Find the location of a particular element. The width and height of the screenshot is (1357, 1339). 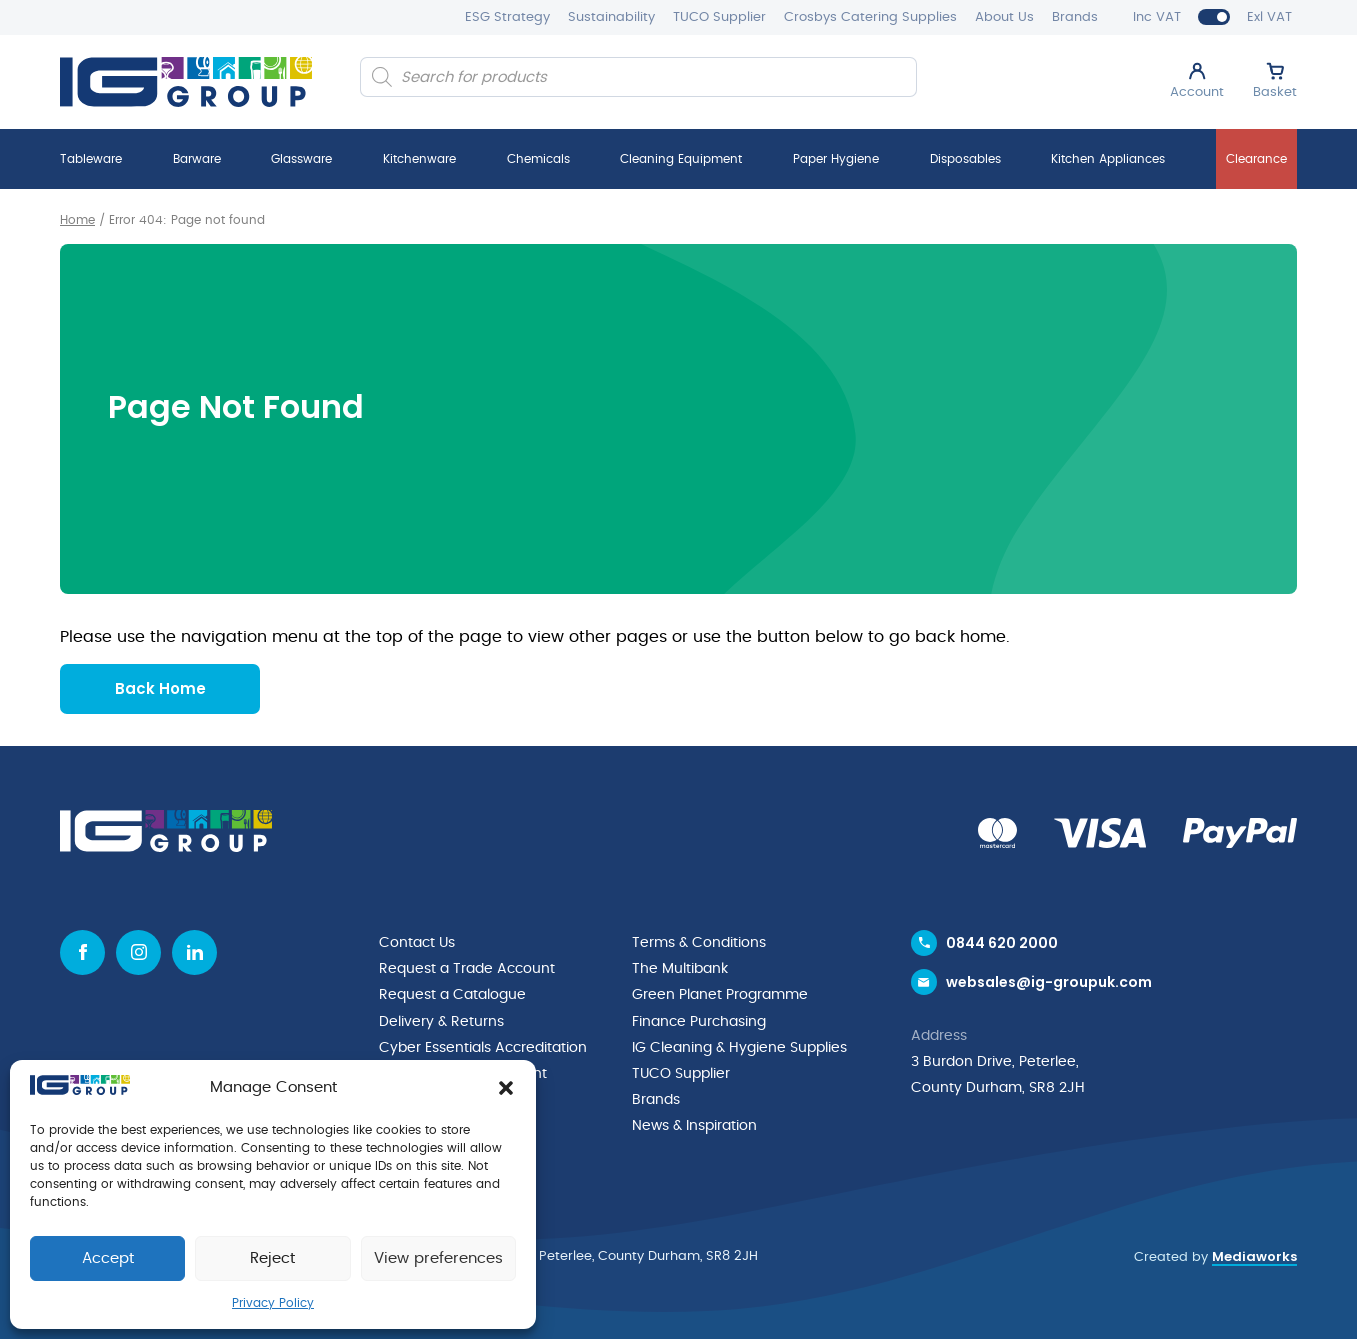

Chemicals is located at coordinates (538, 159).